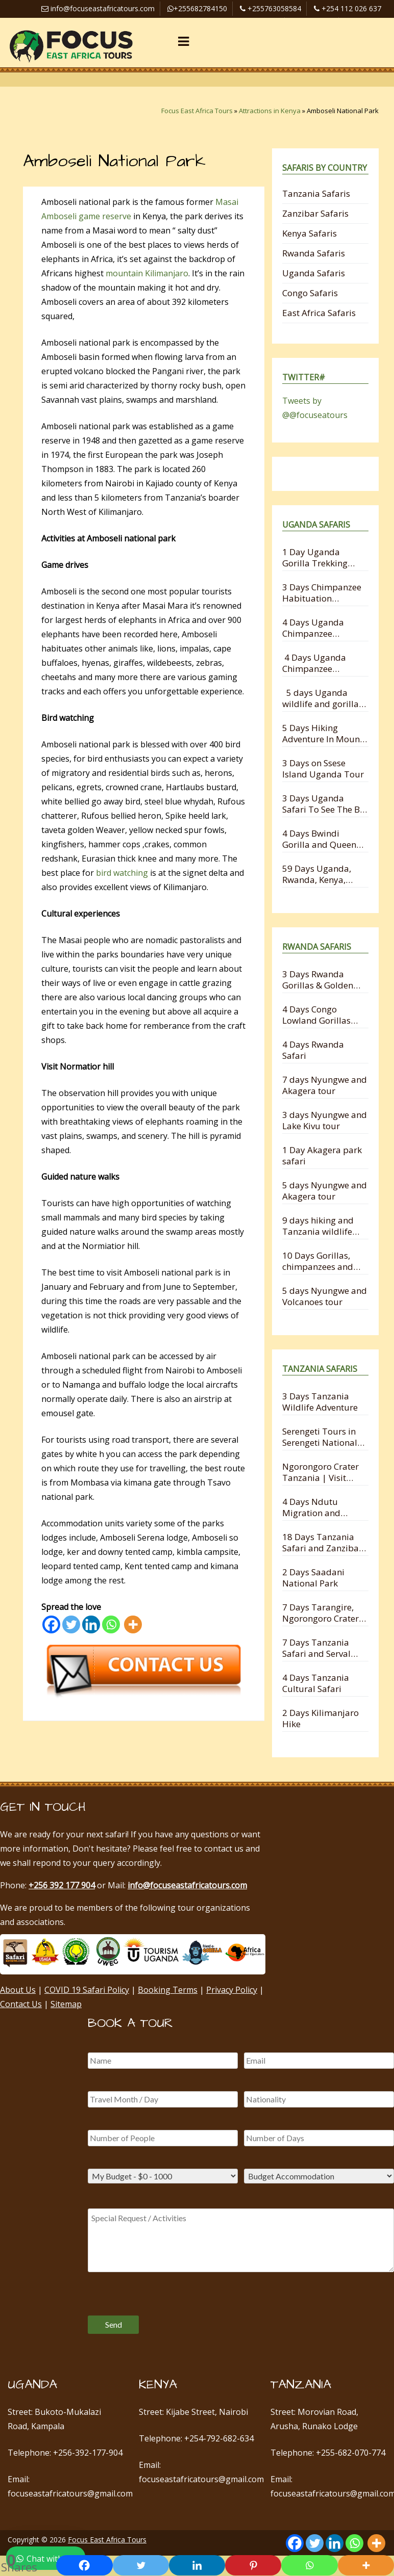 The width and height of the screenshot is (394, 2576). I want to click on [Twitter], so click(71, 1624).